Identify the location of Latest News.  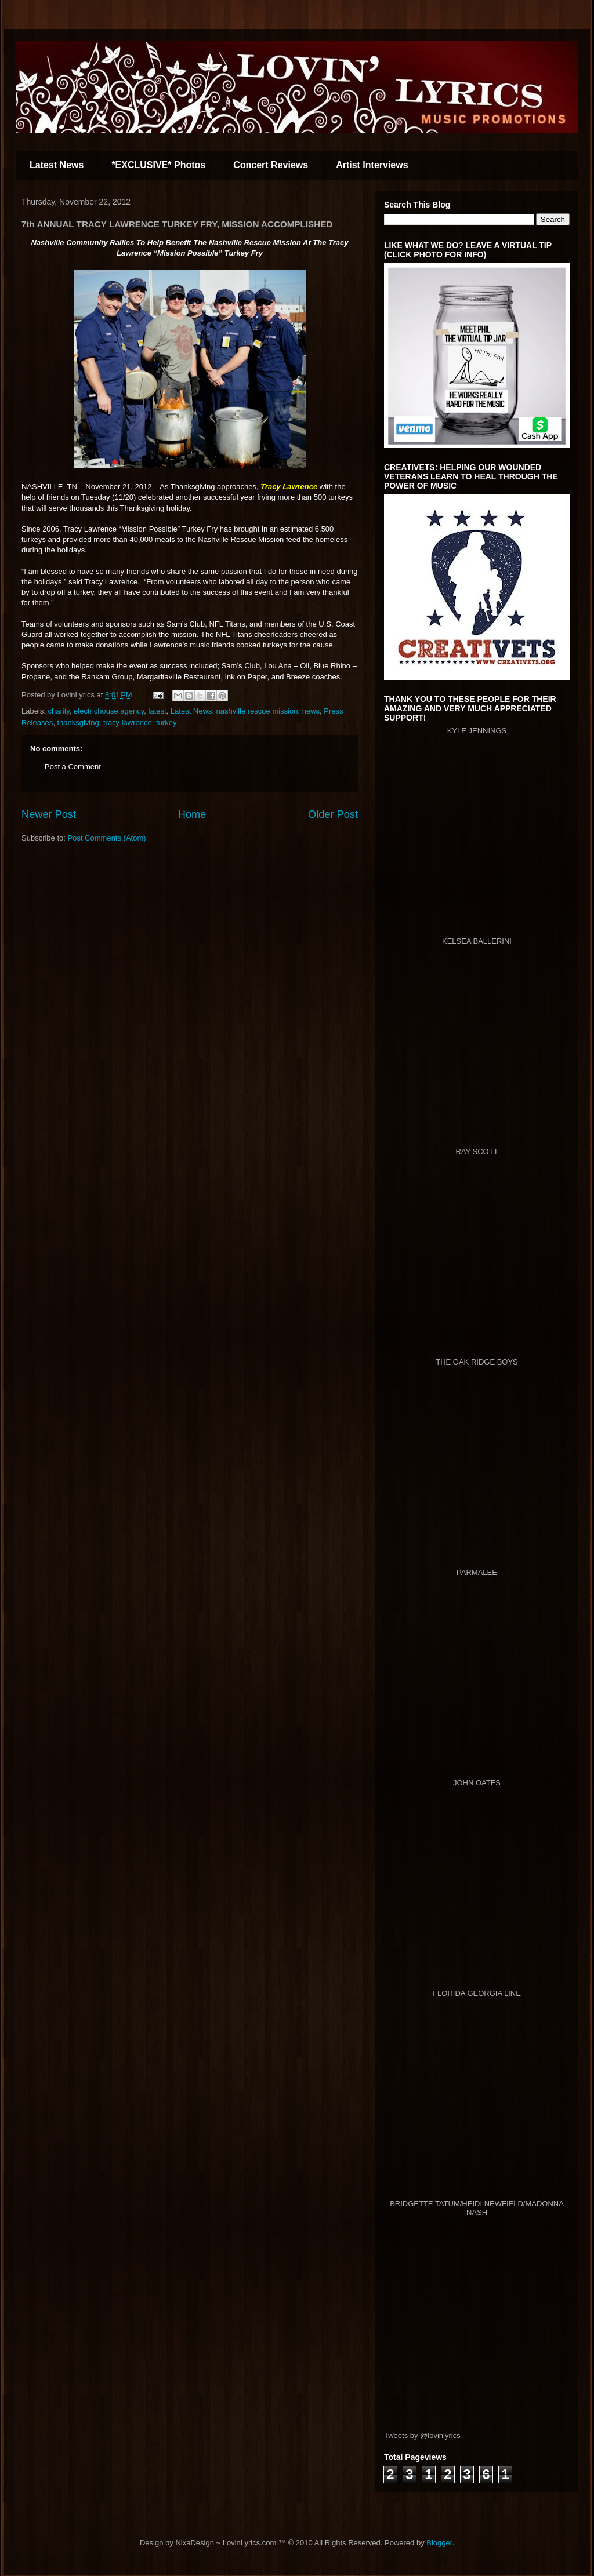
(57, 165).